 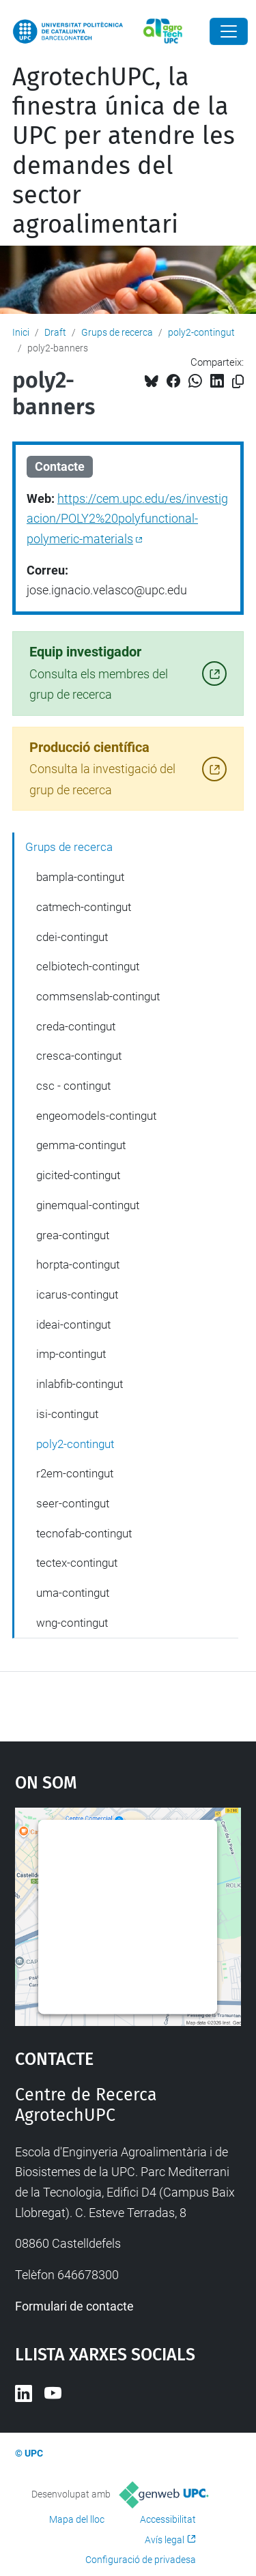 I want to click on commsenslab-contingut, so click(x=98, y=996).